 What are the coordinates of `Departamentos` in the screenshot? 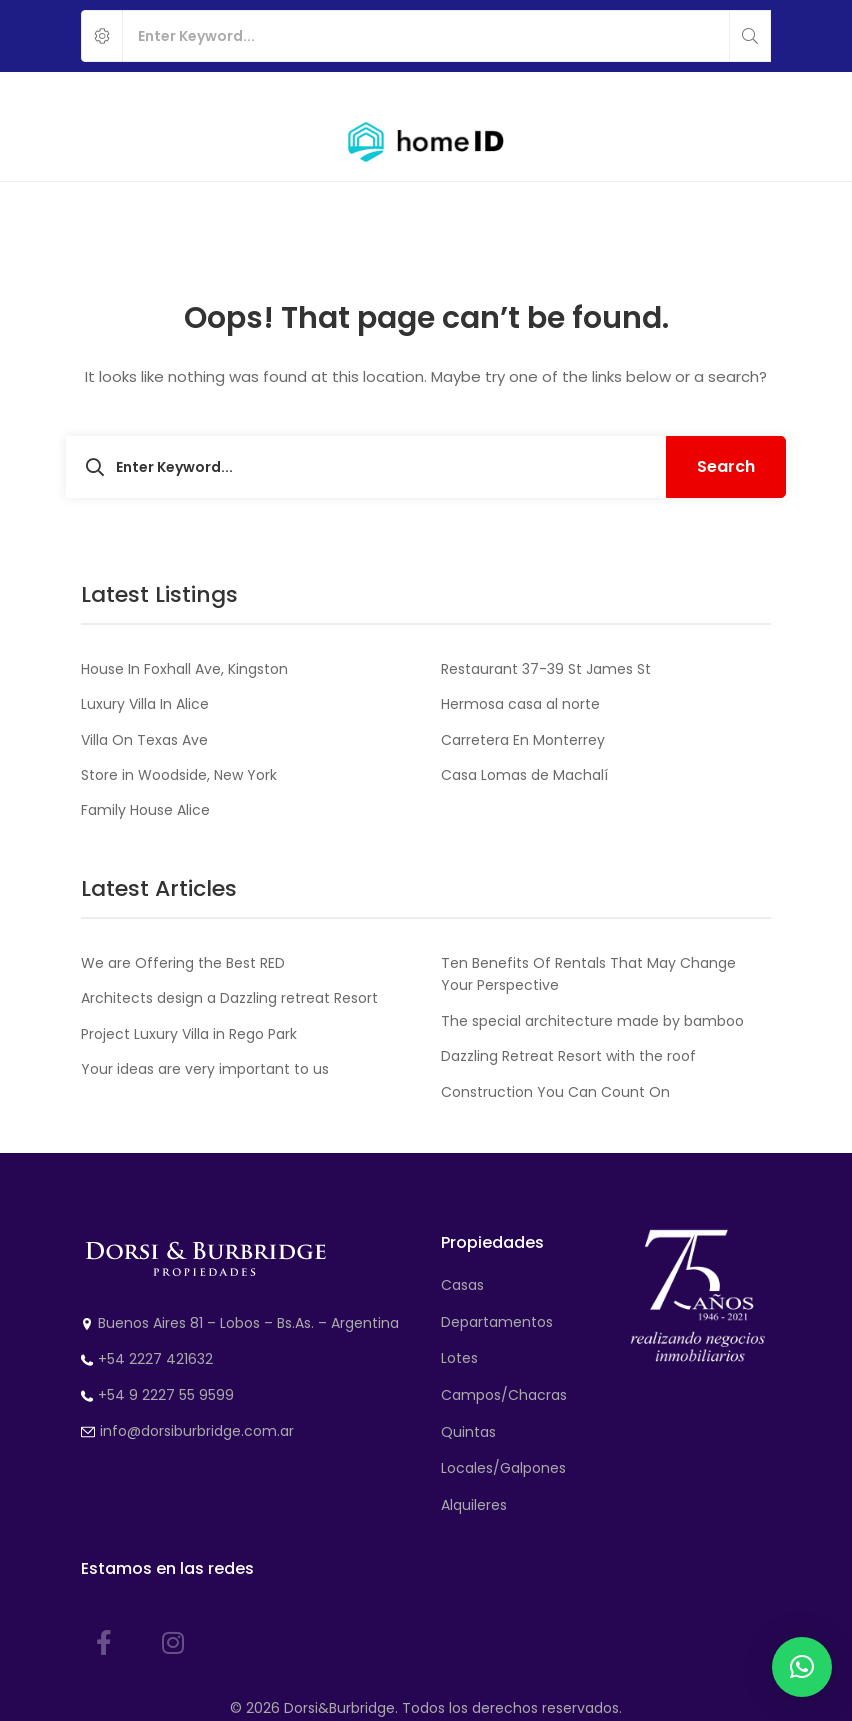 It's located at (497, 1322).